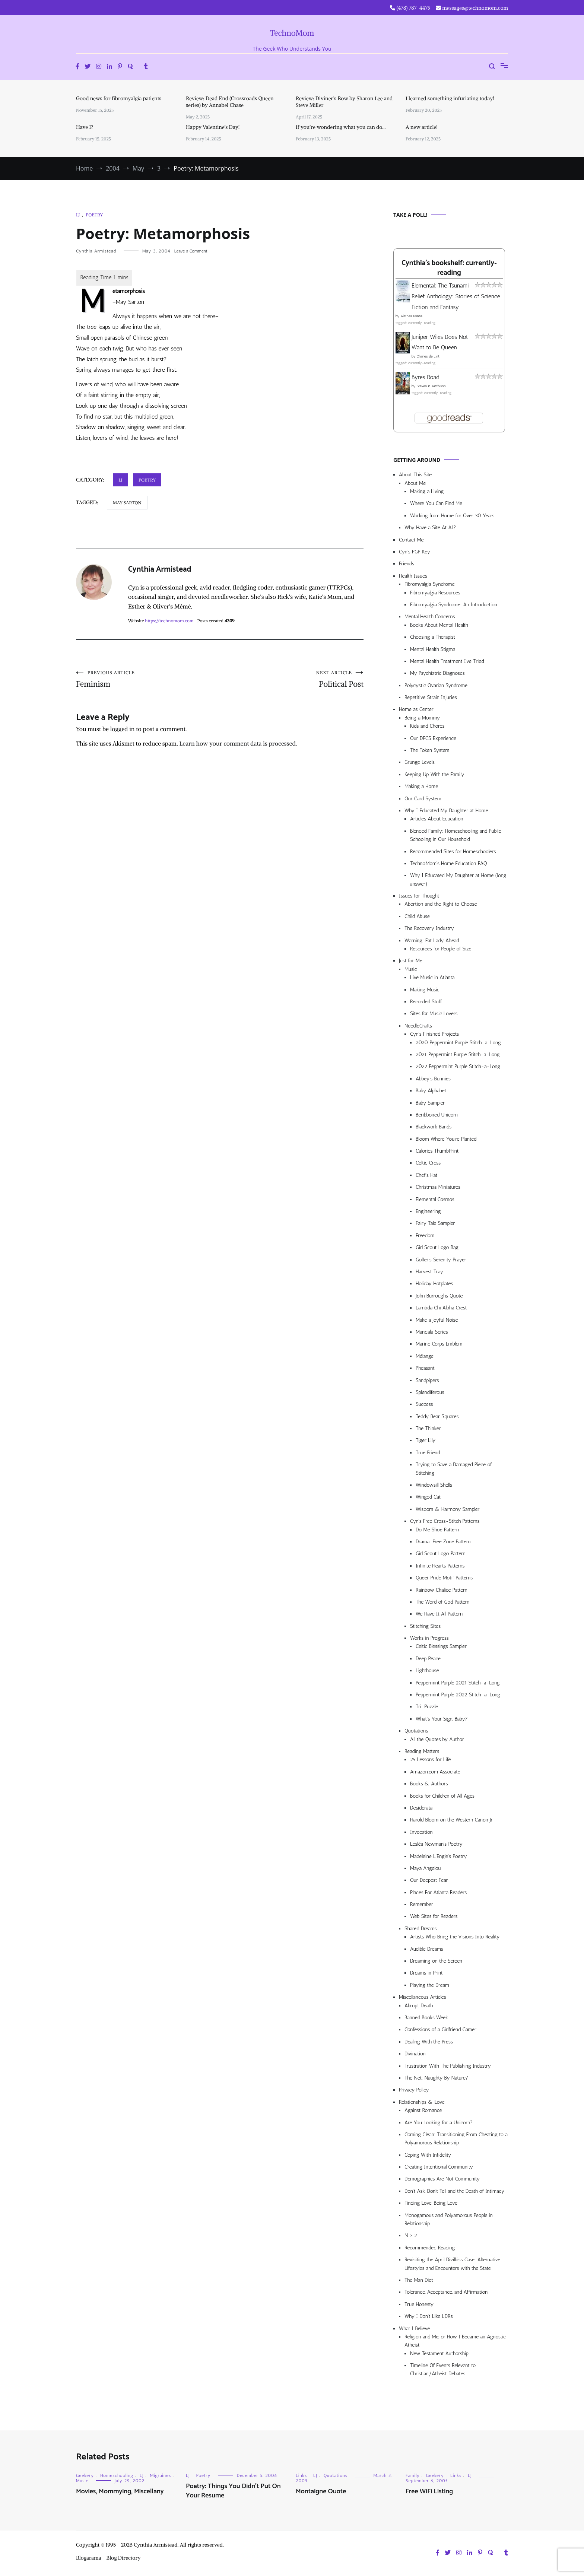  I want to click on Peppermint Purple 2022 Stitch-a-Long, so click(458, 1695).